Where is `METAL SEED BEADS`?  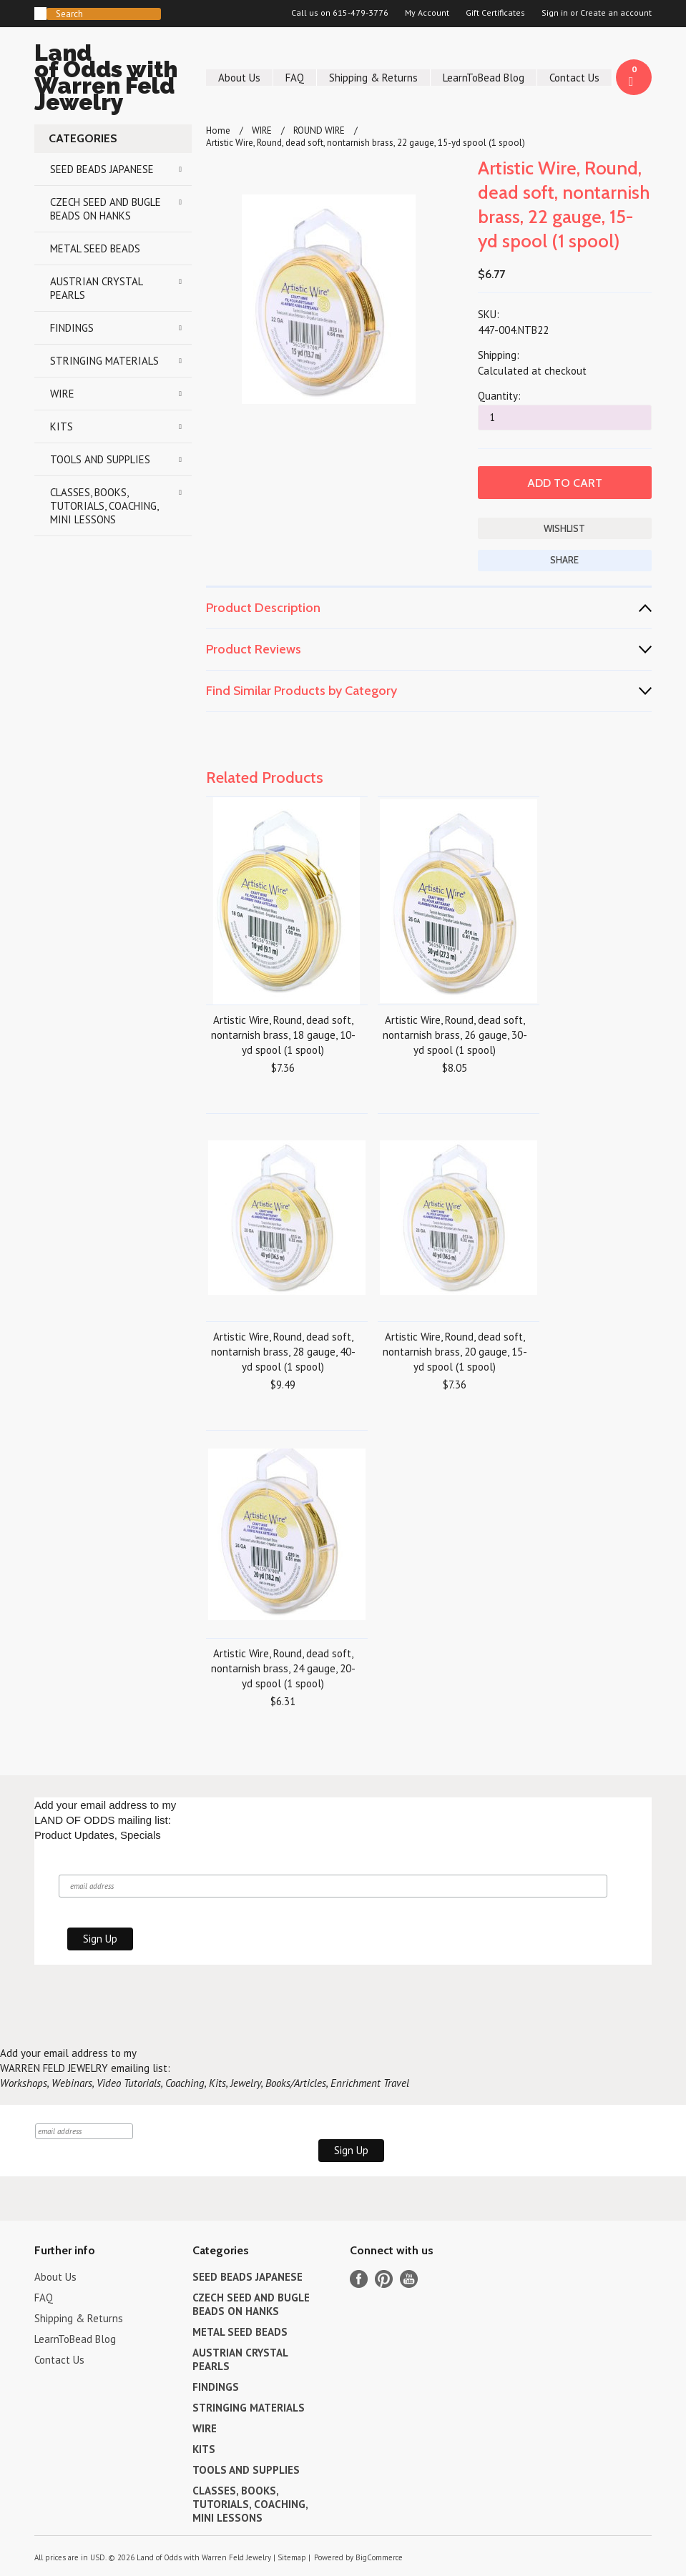 METAL SEED BEADS is located at coordinates (95, 248).